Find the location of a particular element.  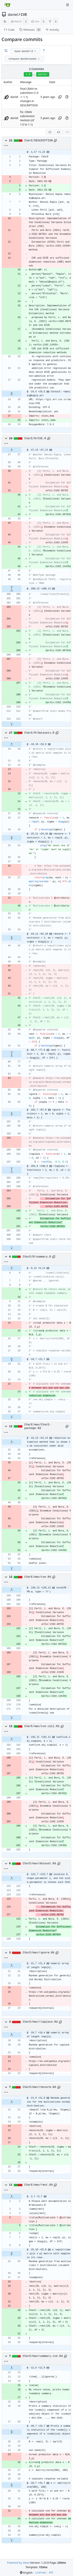

[Home] is located at coordinates (7, 4).